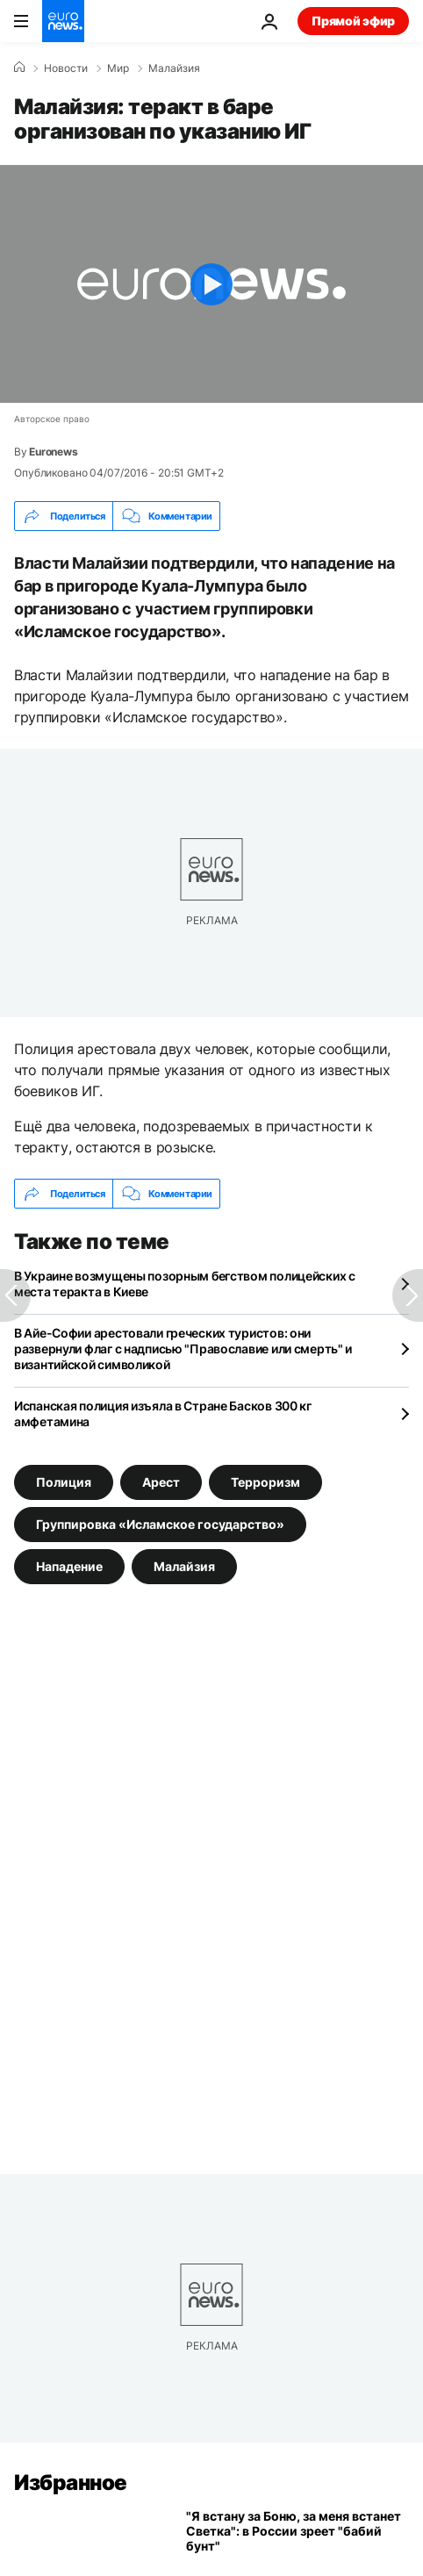 The width and height of the screenshot is (423, 2576). I want to click on Терроризм [Смотреть больше статей с тегом Терроризм], so click(265, 1482).